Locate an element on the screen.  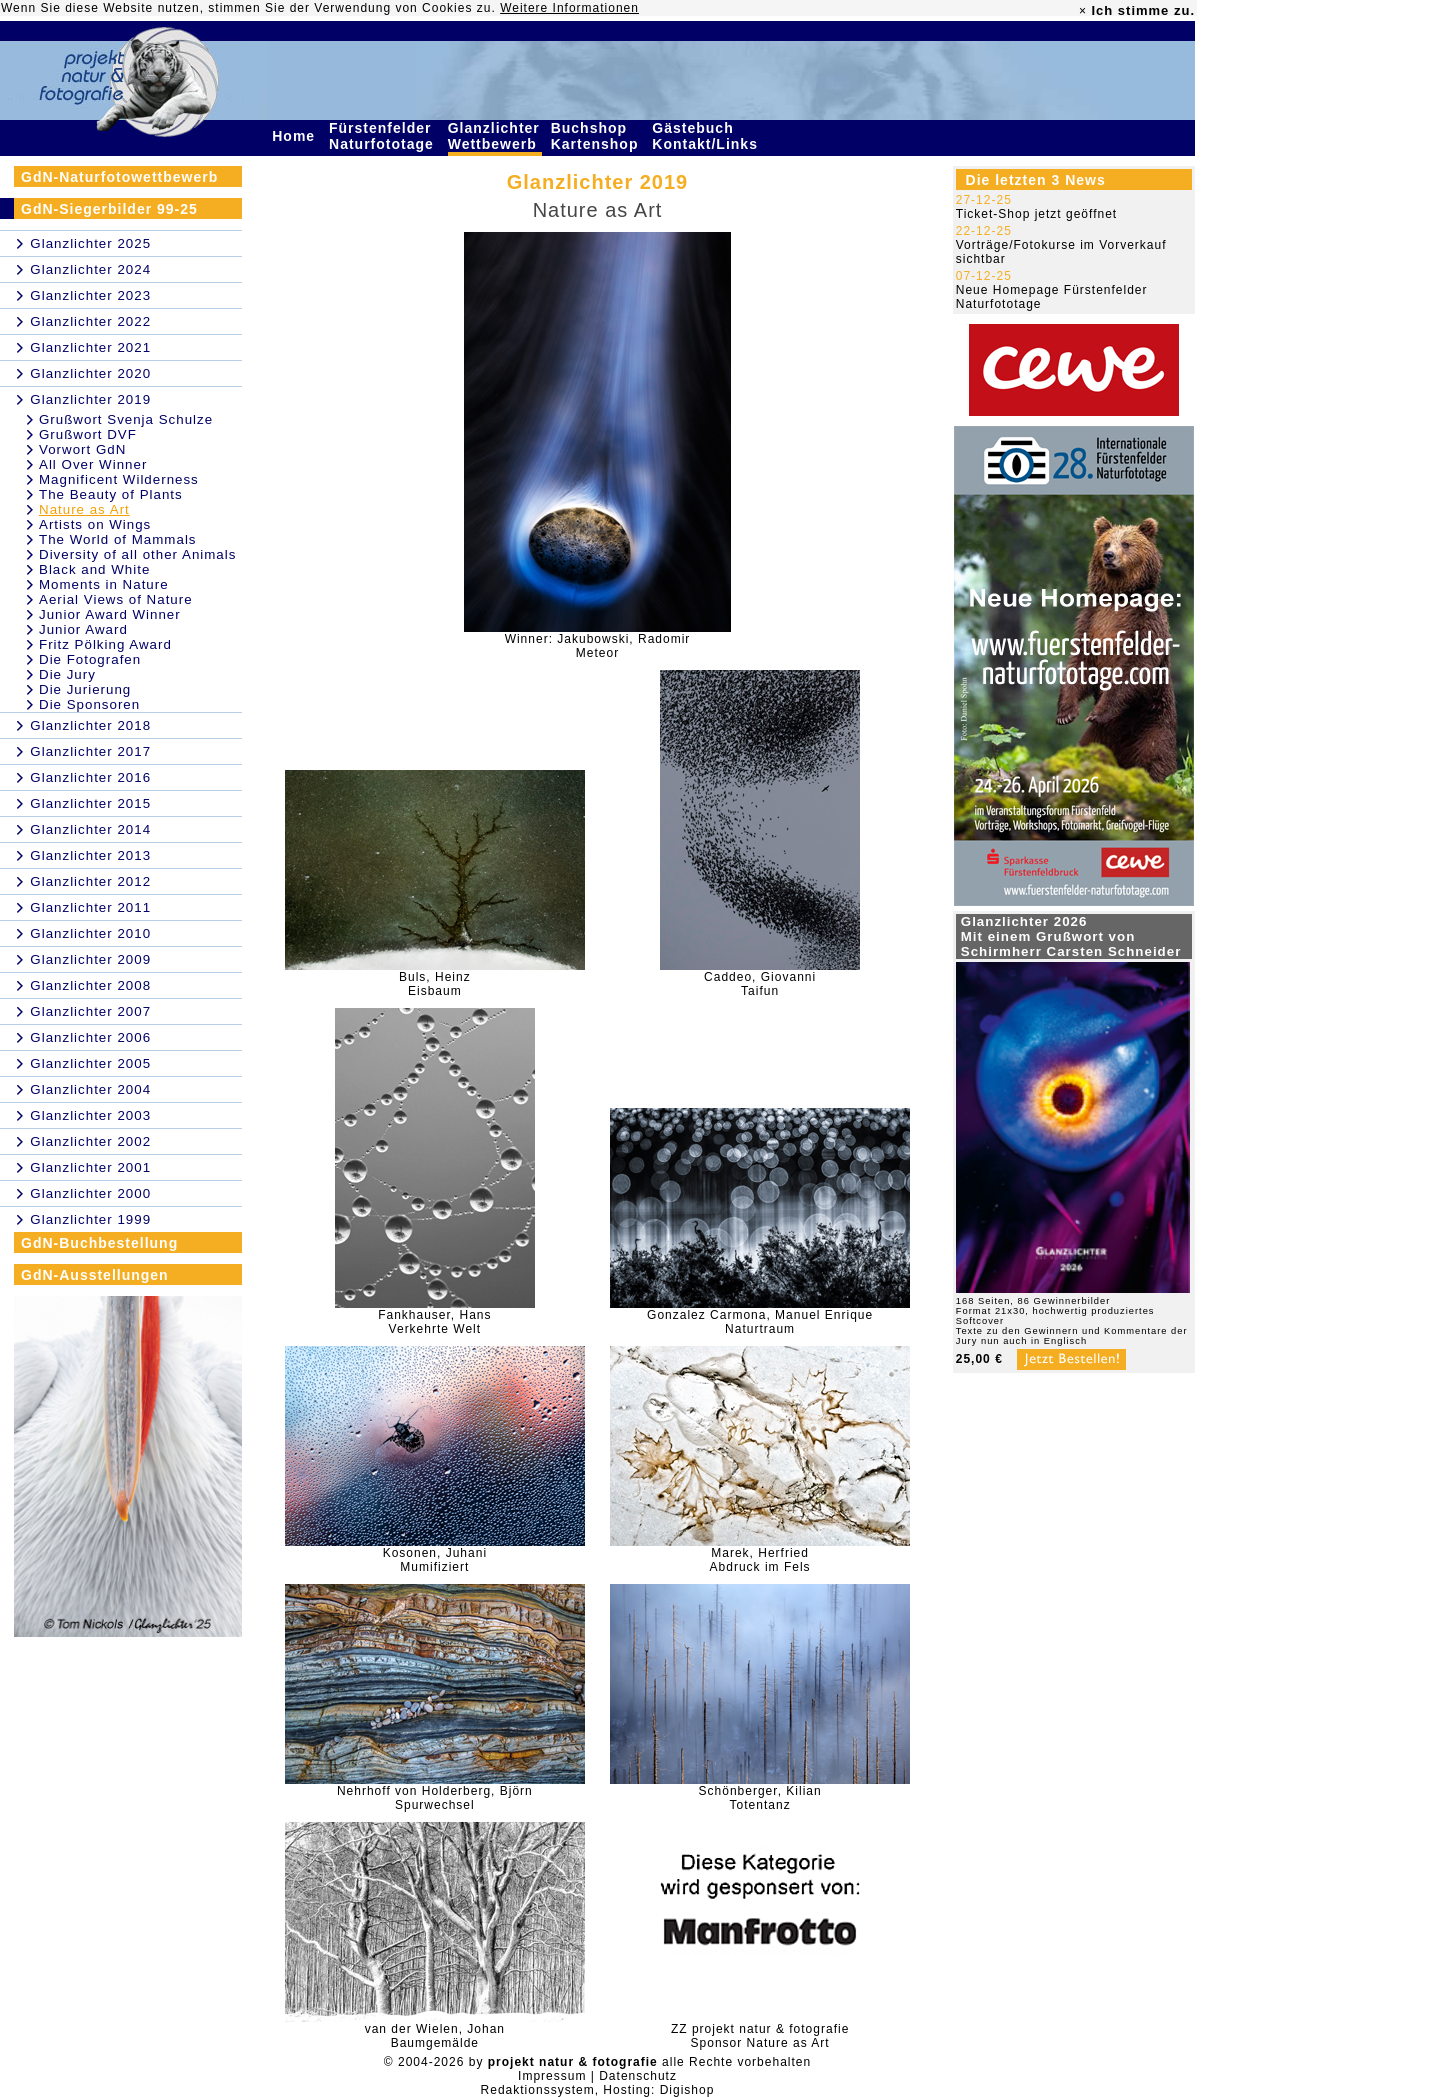
Gästebuch Kontakt/Links is located at coordinates (707, 136).